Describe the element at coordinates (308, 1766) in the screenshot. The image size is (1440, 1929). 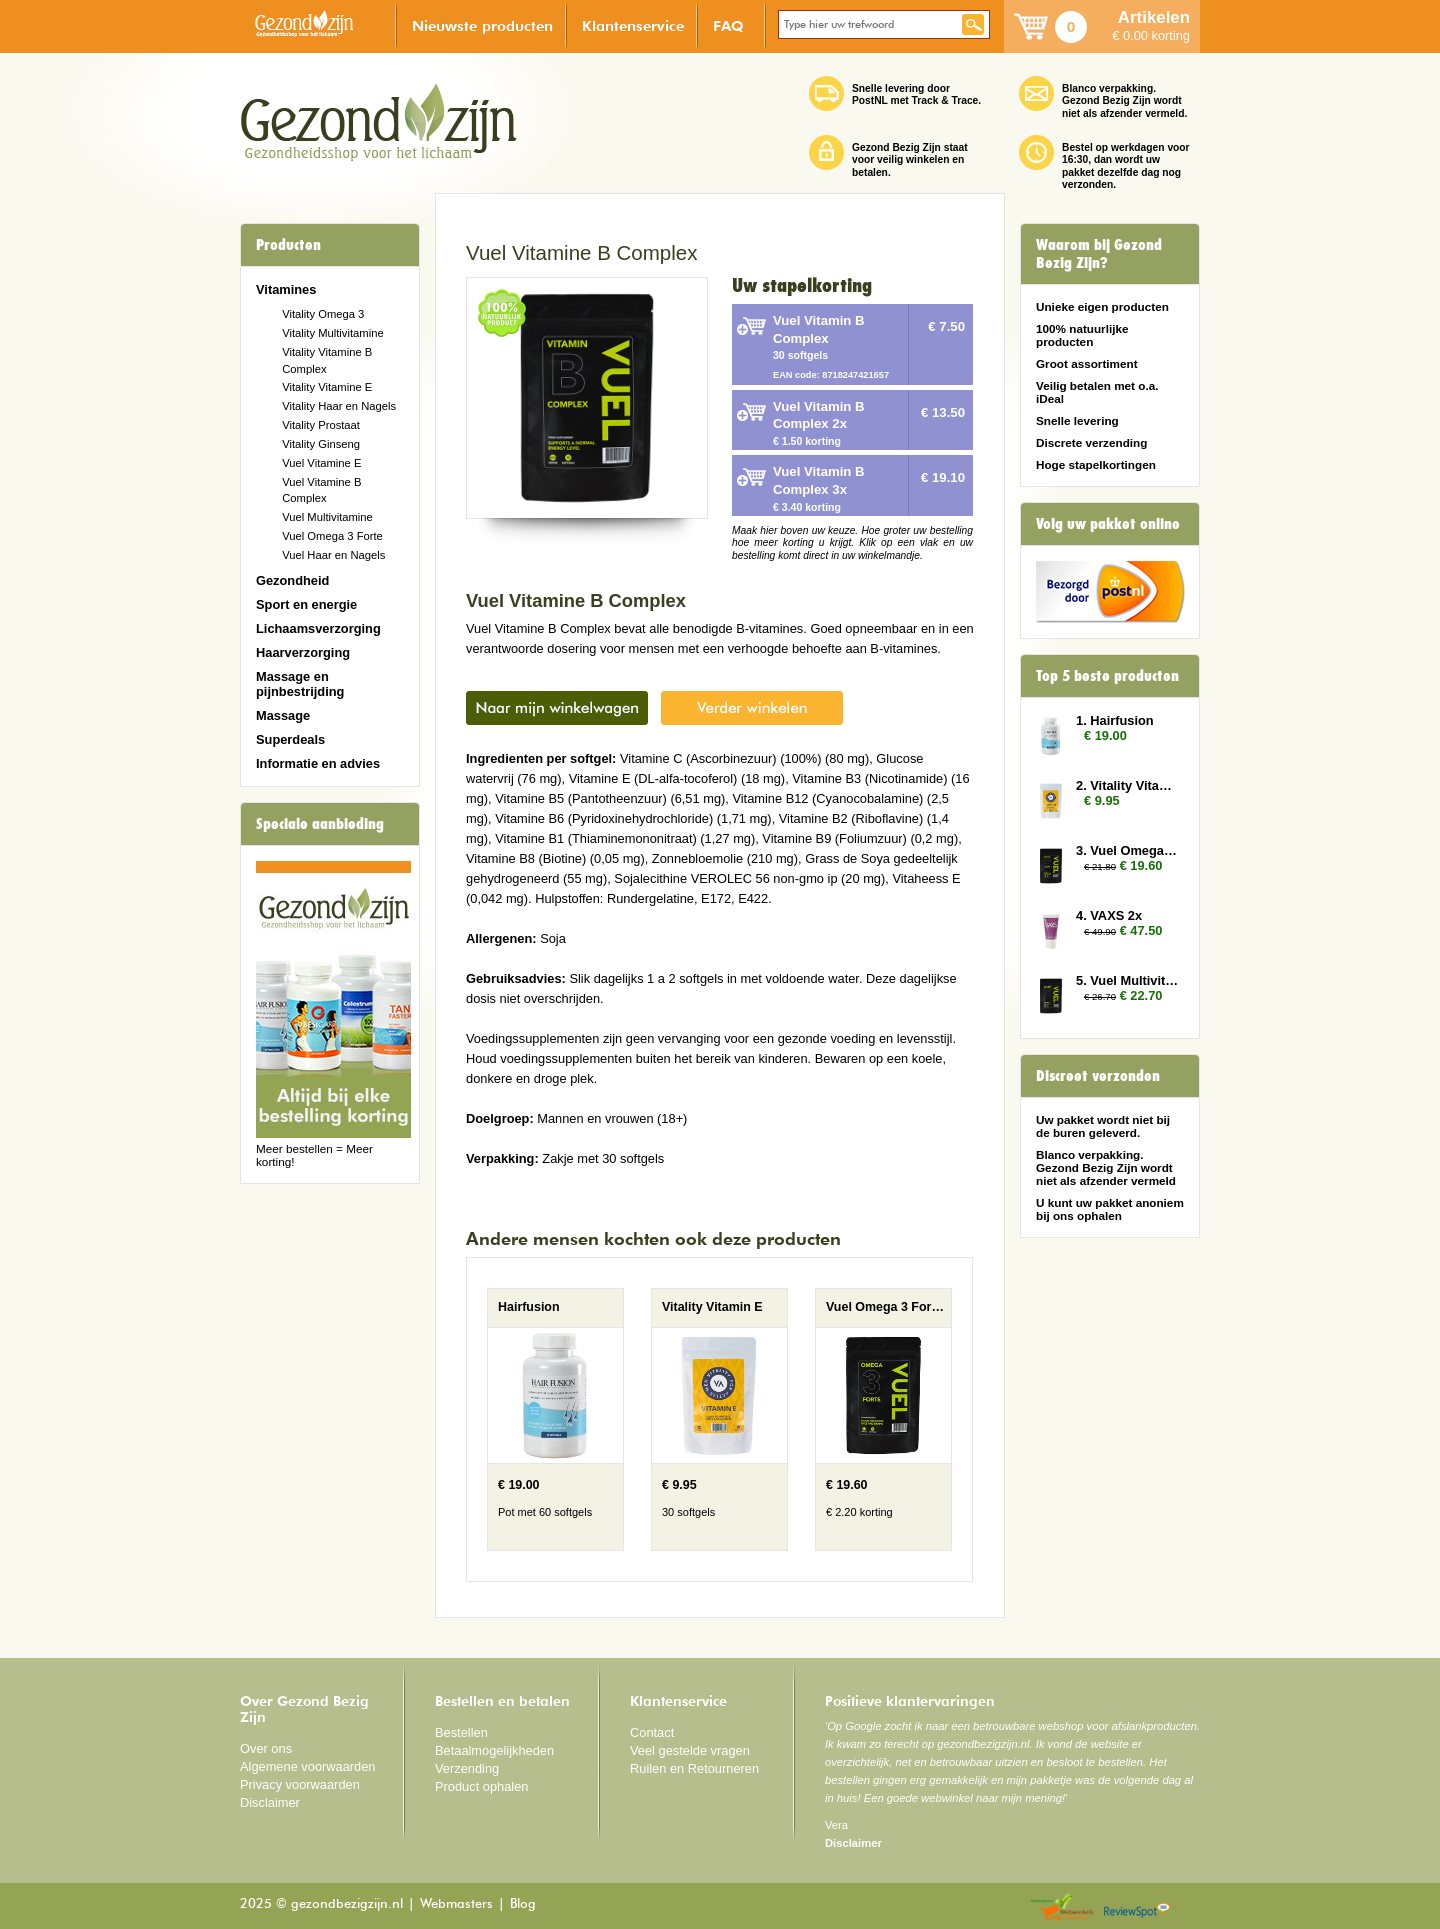
I see `Algemene voorwaarden` at that location.